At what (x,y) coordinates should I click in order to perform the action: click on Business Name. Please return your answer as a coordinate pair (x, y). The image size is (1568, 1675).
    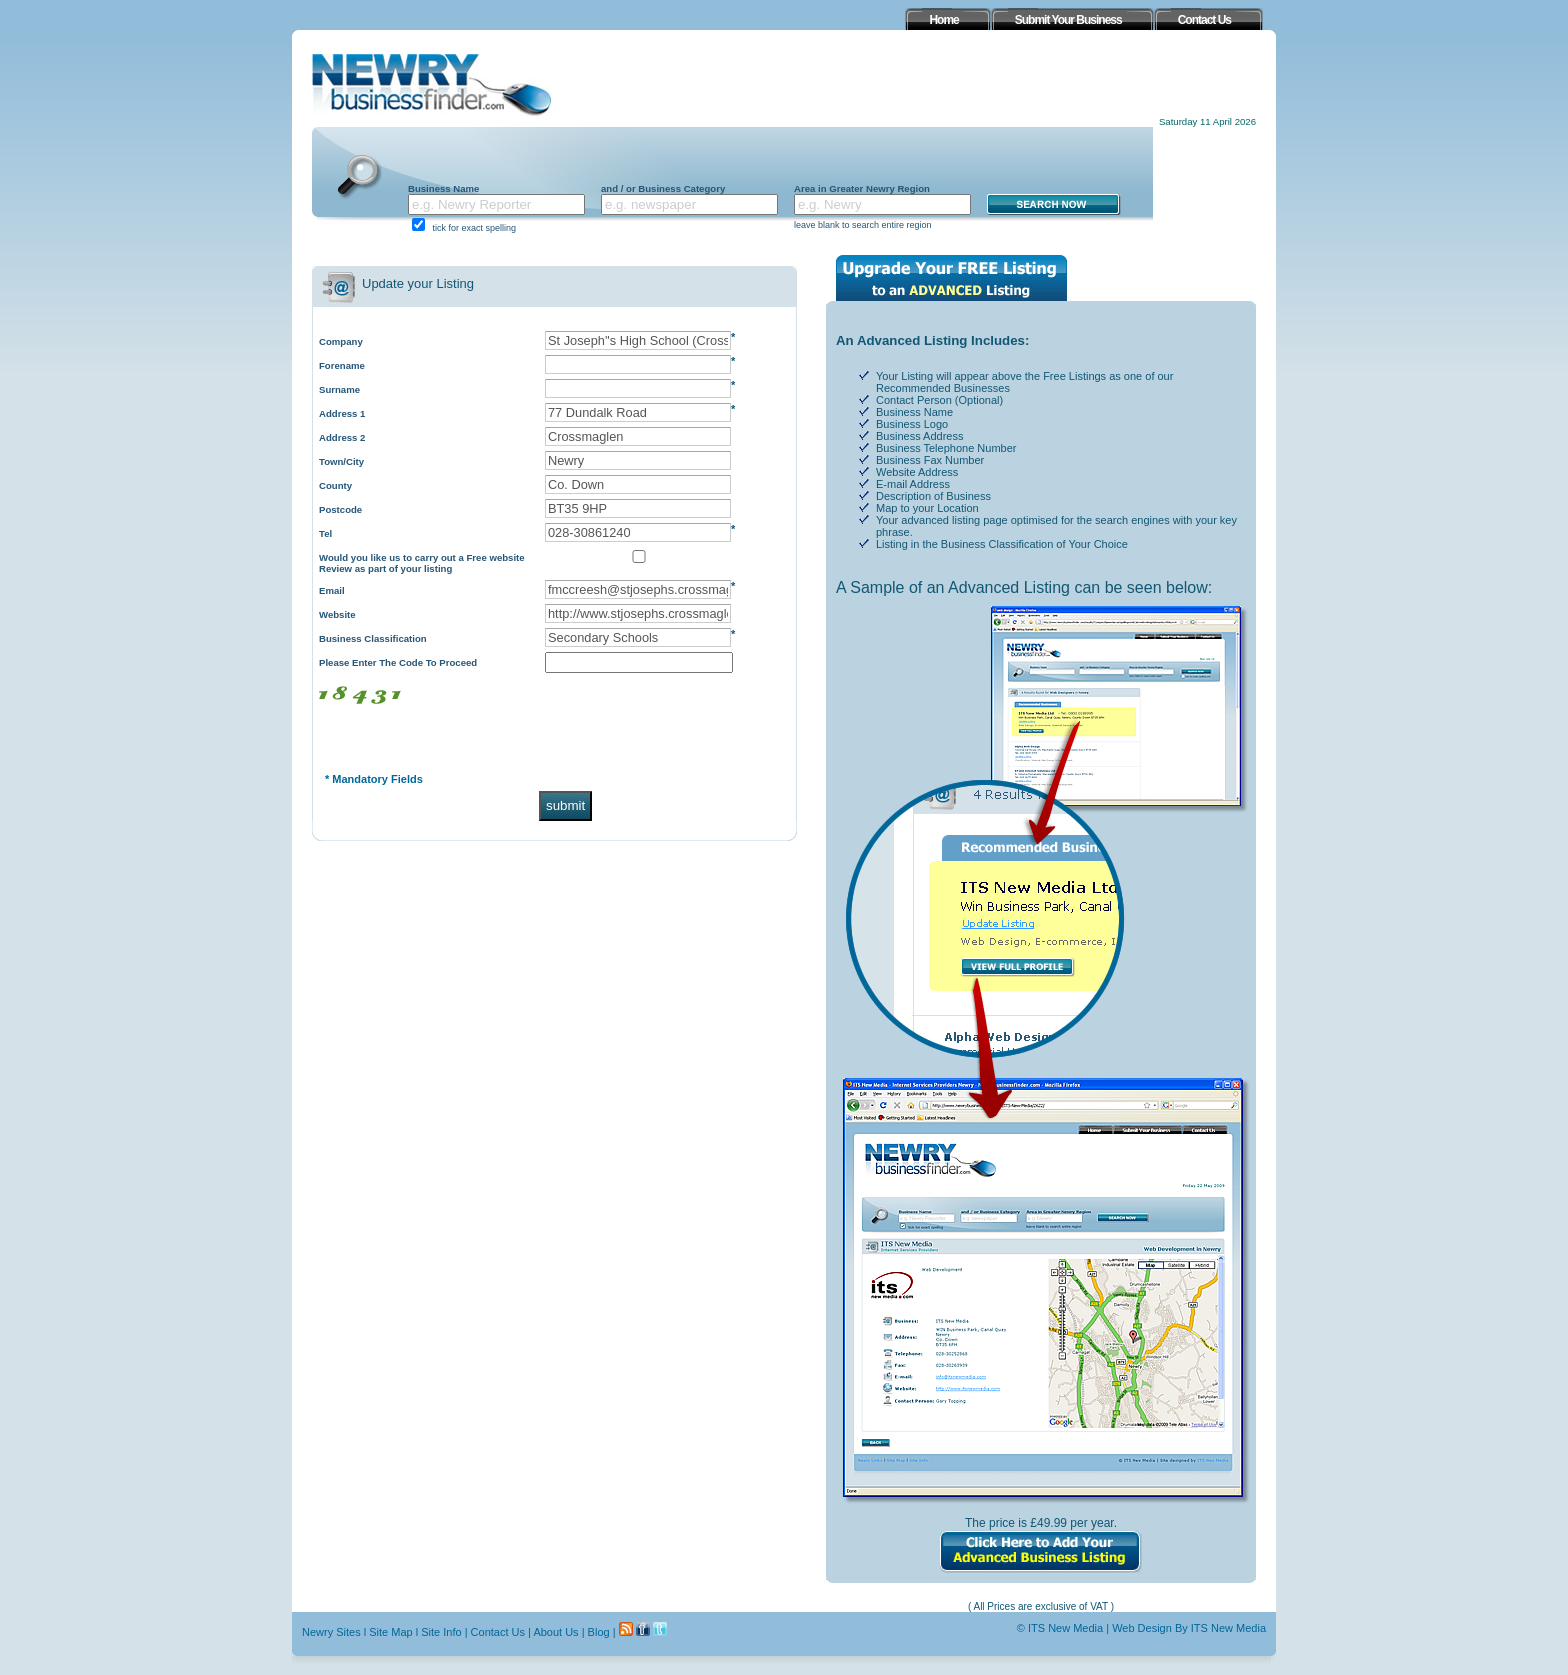
    Looking at the image, I should click on (443, 188).